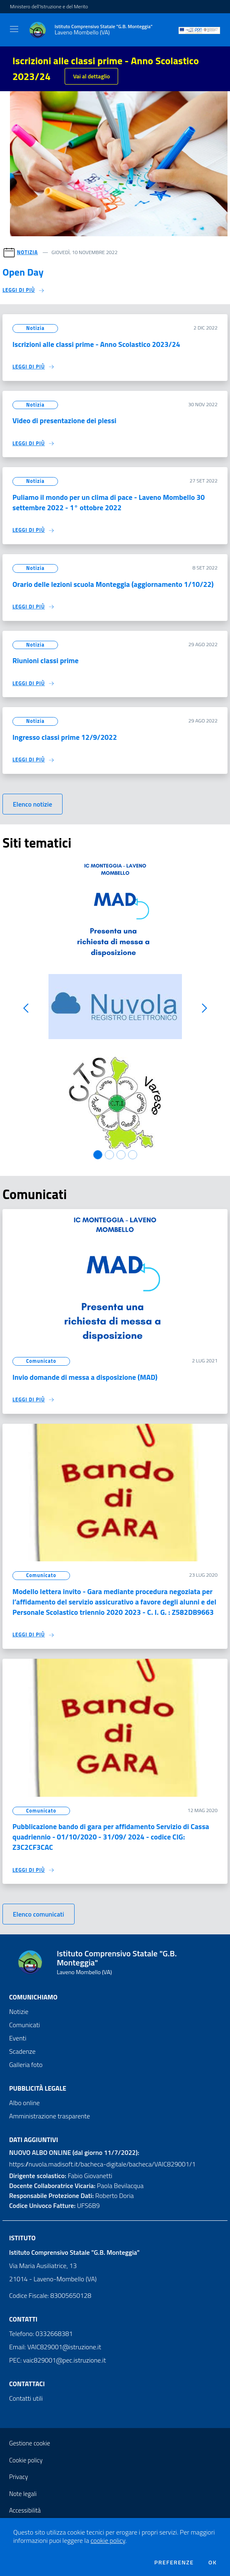 This screenshot has width=230, height=2576. I want to click on Open Day, so click(23, 271).